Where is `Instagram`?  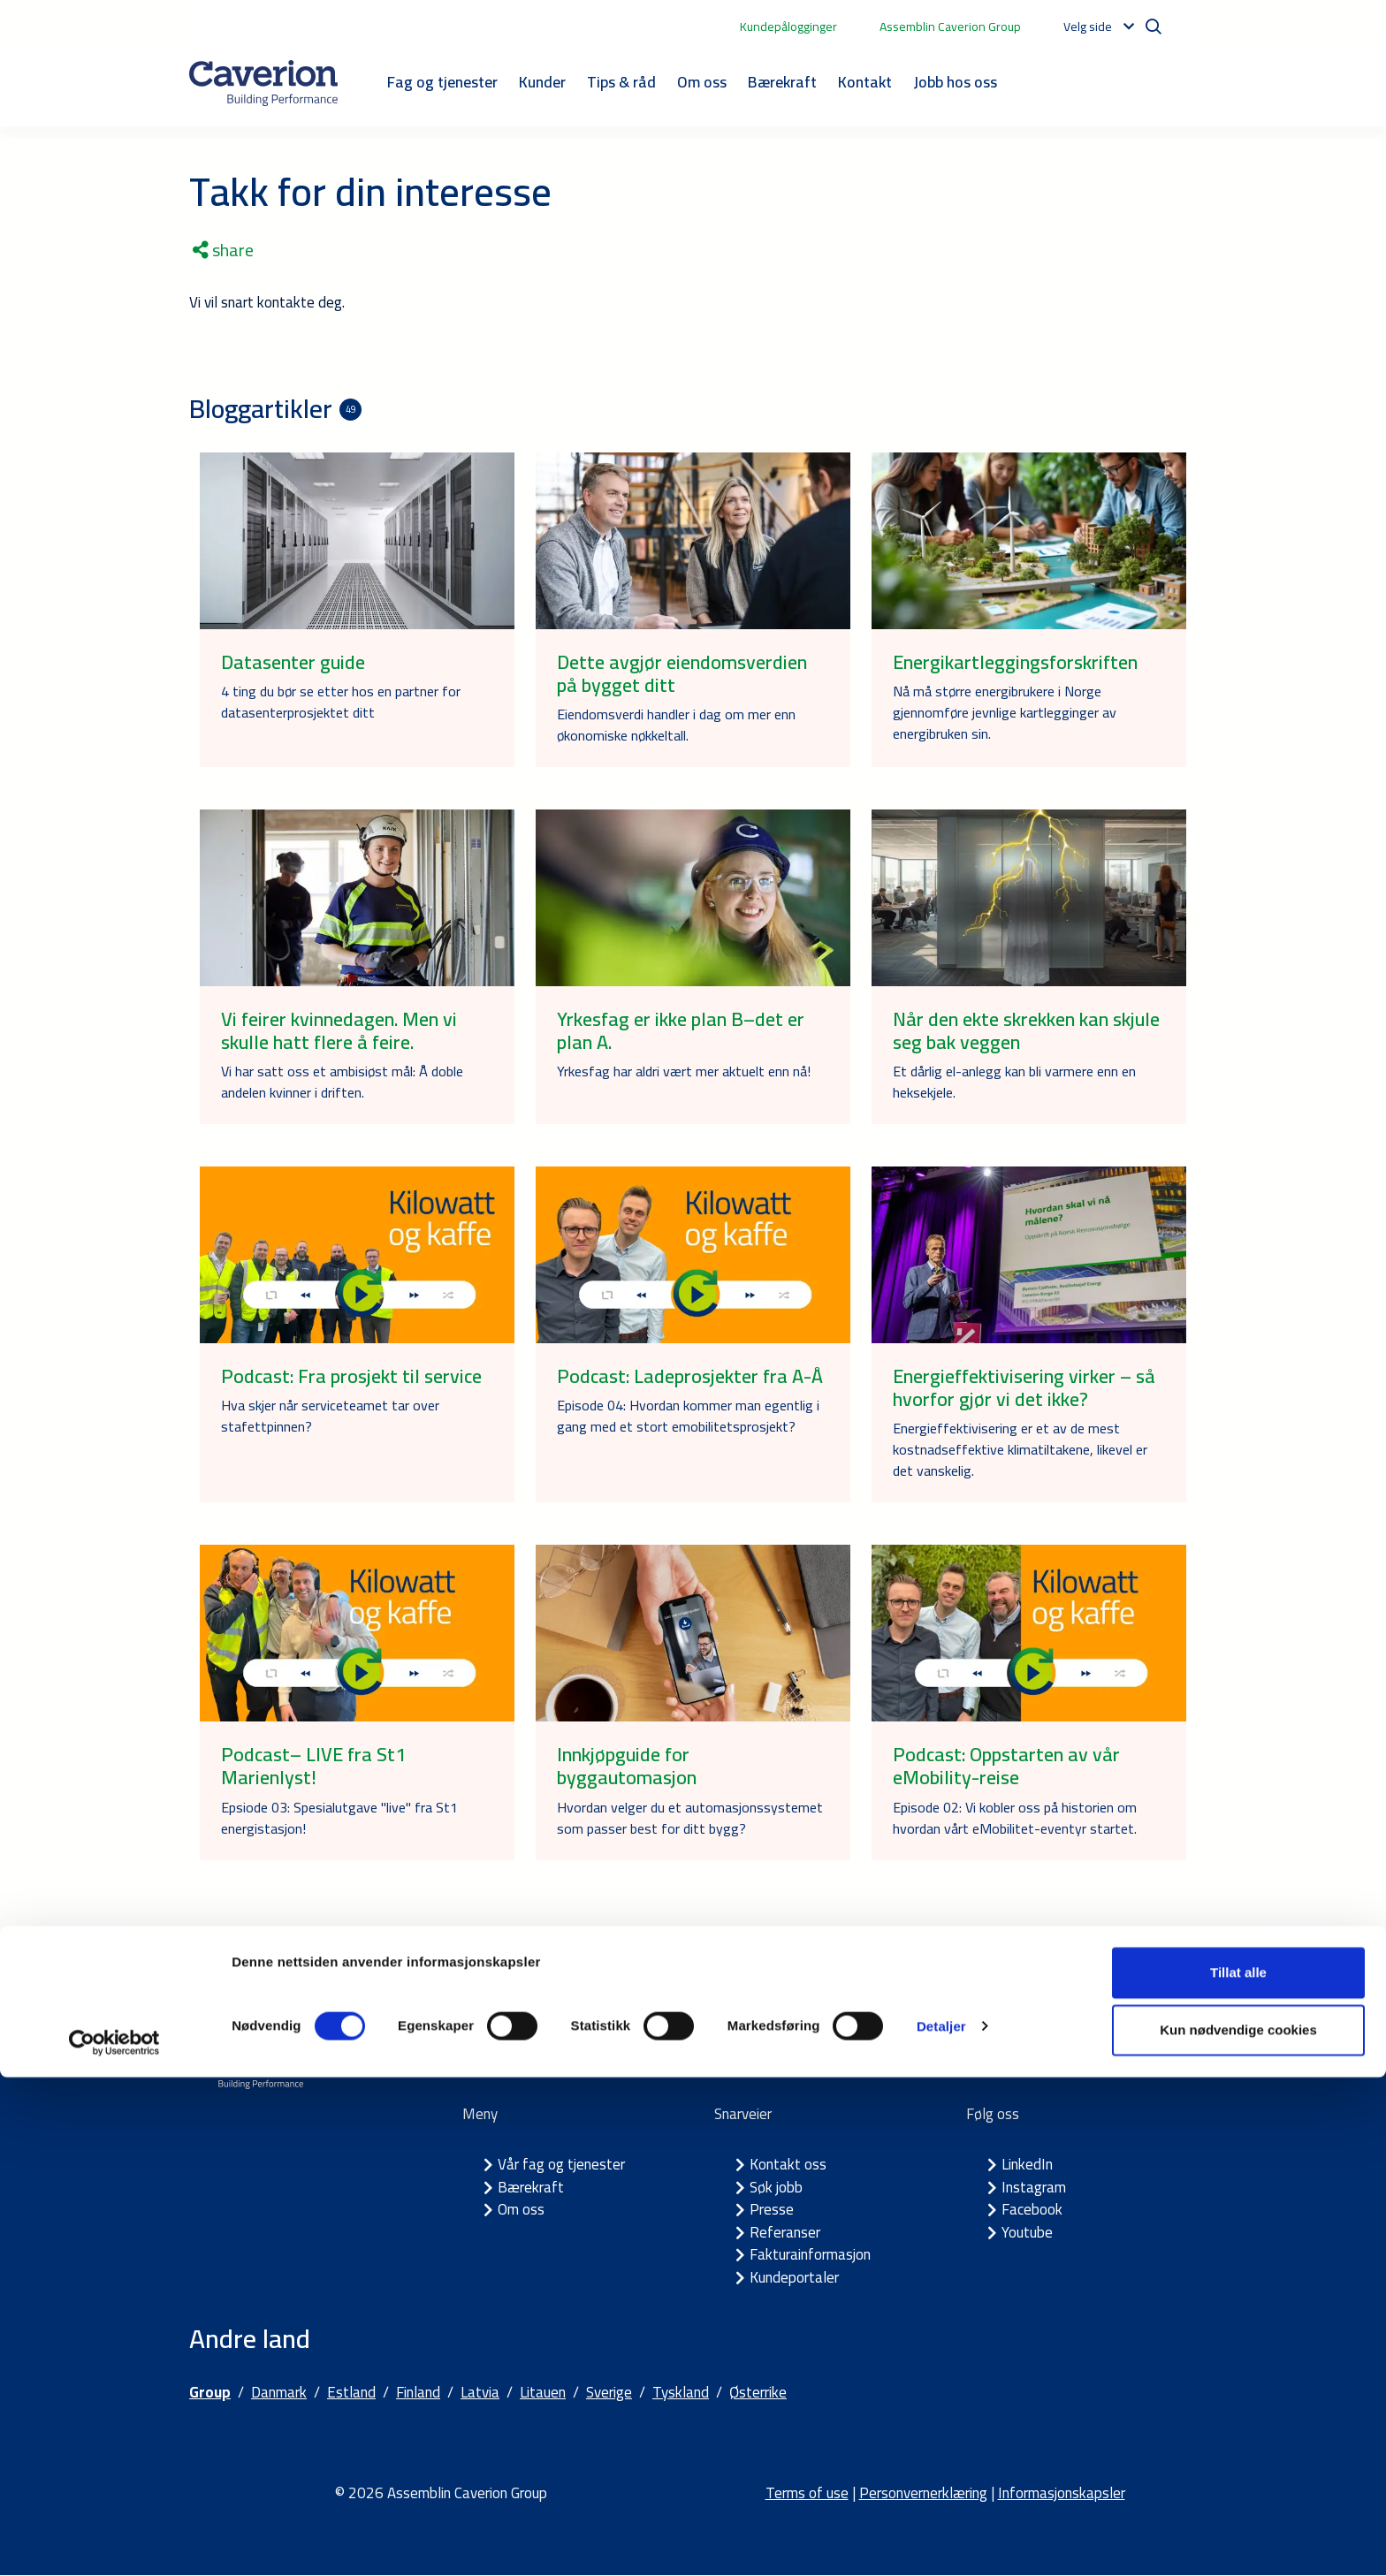
Instagram is located at coordinates (1033, 2187).